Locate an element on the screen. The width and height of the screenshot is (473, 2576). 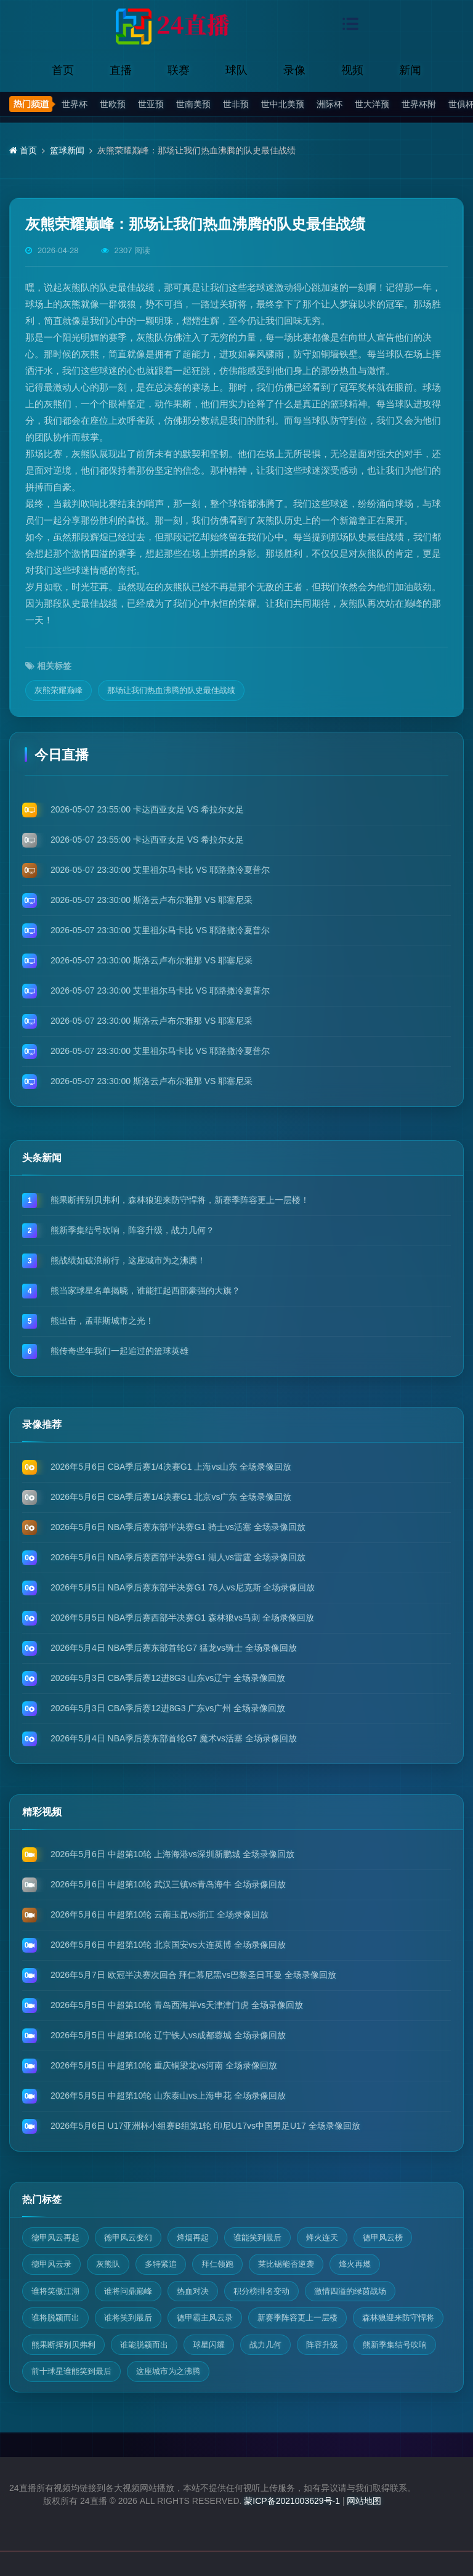
森林狼迎来防守悍将 is located at coordinates (398, 2317).